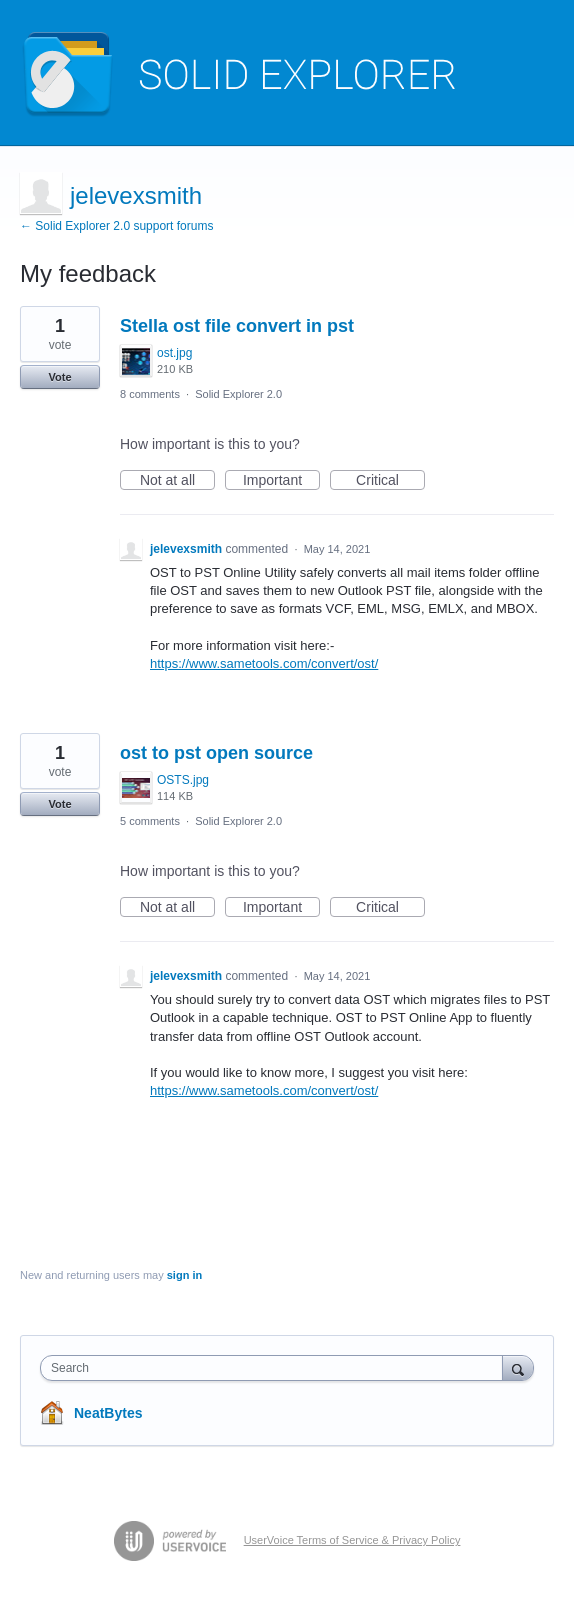 Image resolution: width=574 pixels, height=1601 pixels. What do you see at coordinates (150, 394) in the screenshot?
I see `8 comments` at bounding box center [150, 394].